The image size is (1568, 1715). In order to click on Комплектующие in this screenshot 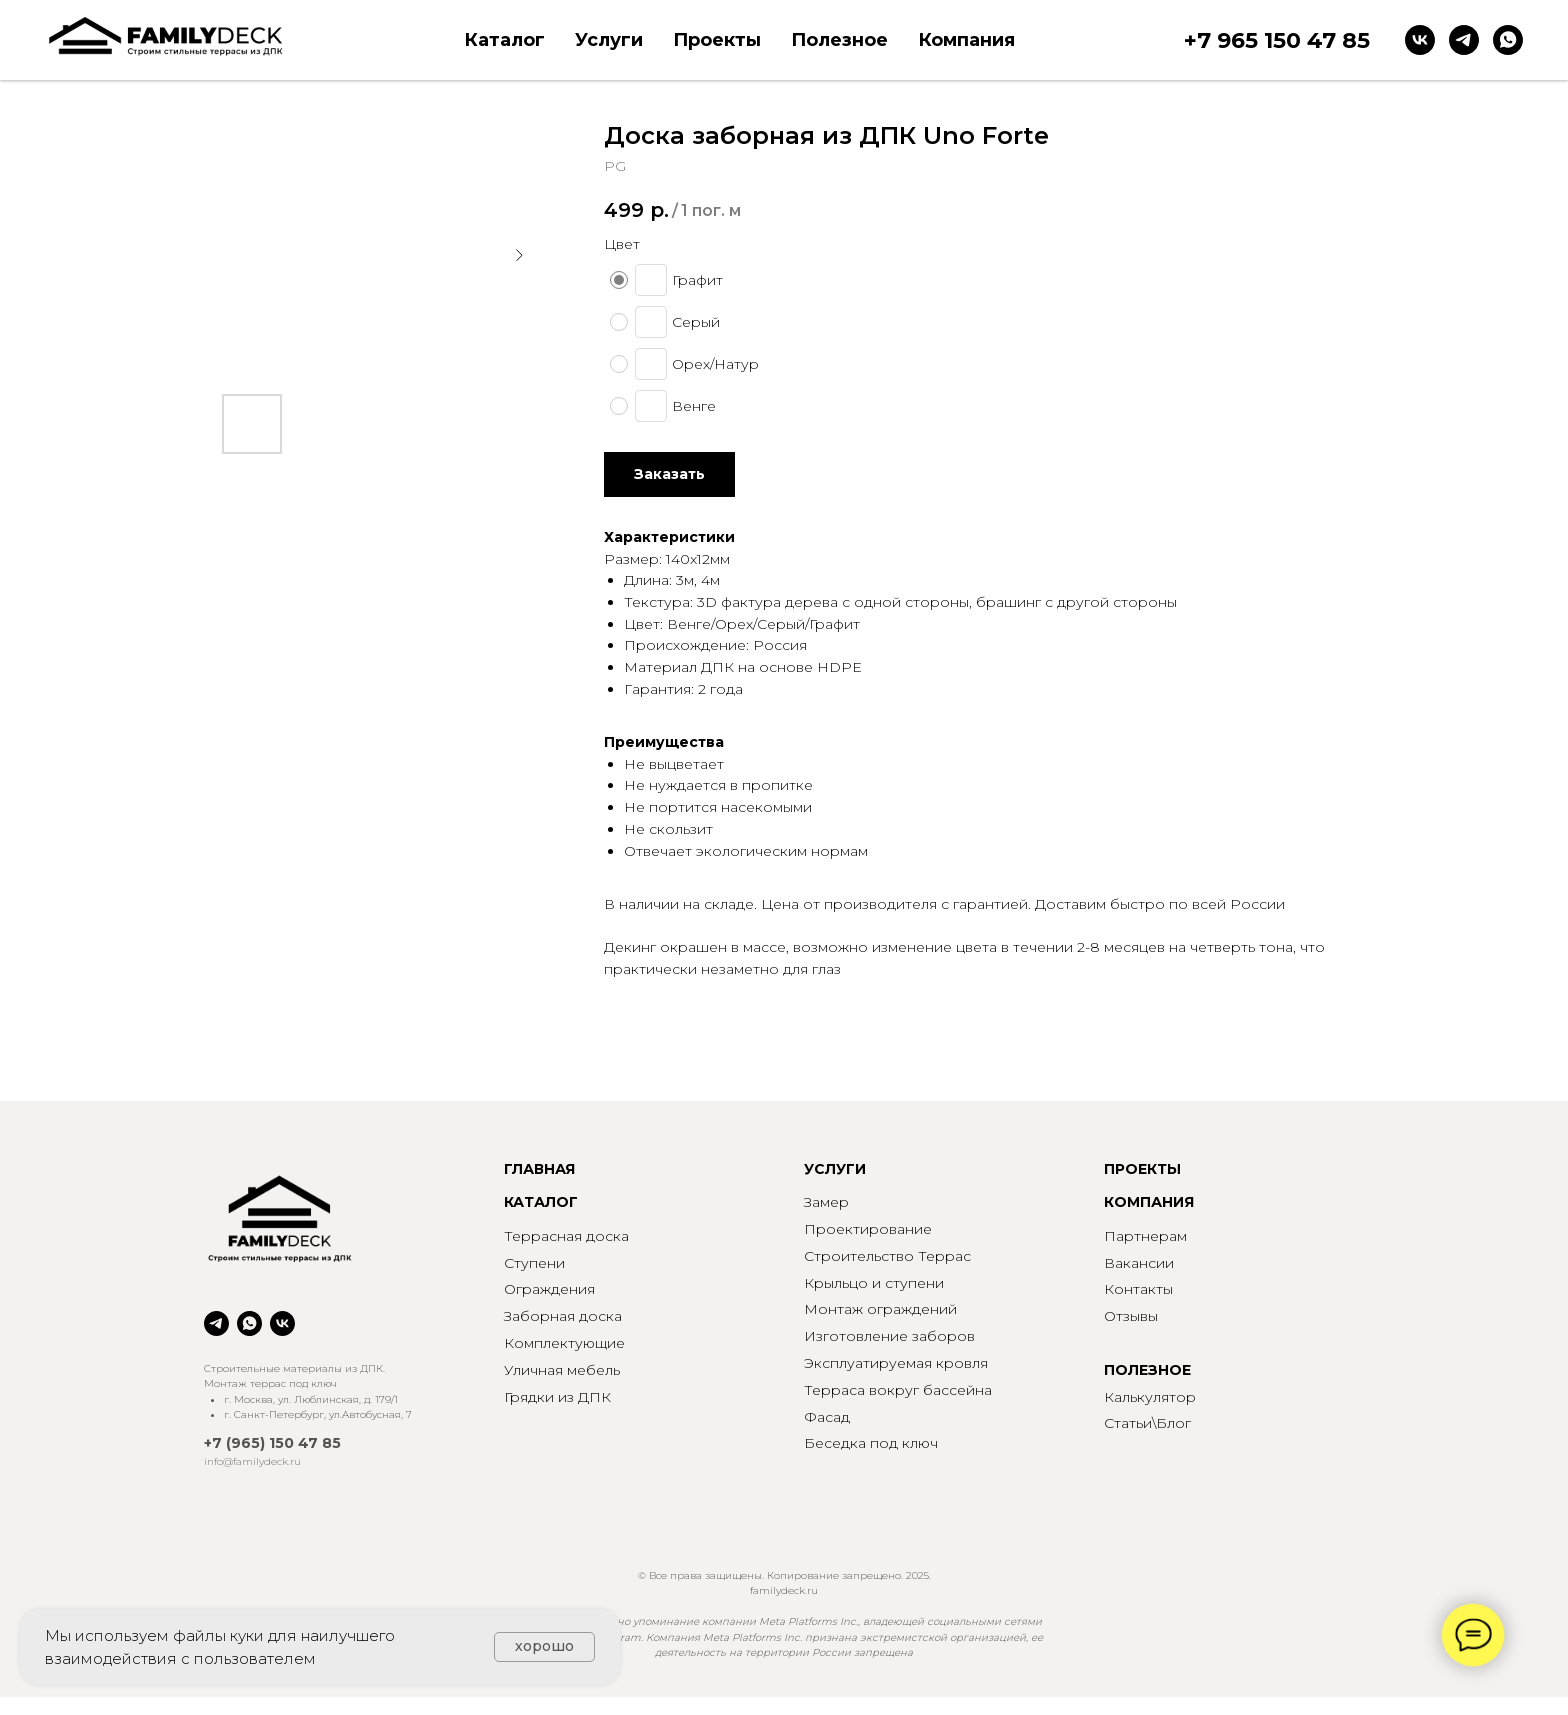, I will do `click(564, 1343)`.